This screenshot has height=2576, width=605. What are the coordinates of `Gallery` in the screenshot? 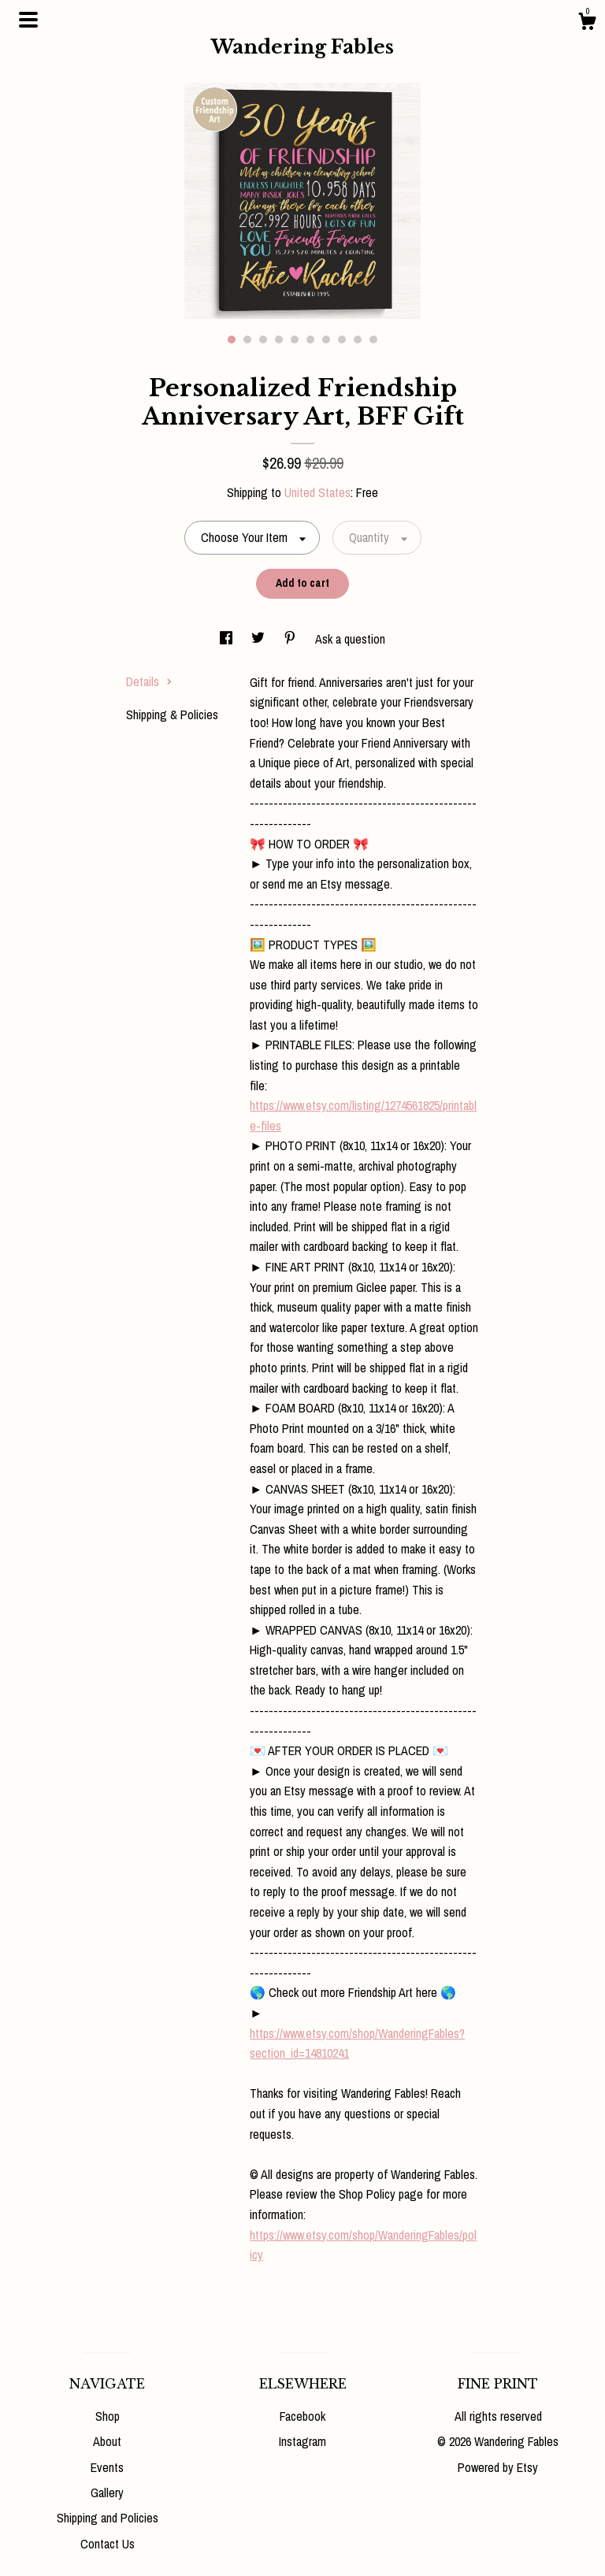 It's located at (107, 2492).